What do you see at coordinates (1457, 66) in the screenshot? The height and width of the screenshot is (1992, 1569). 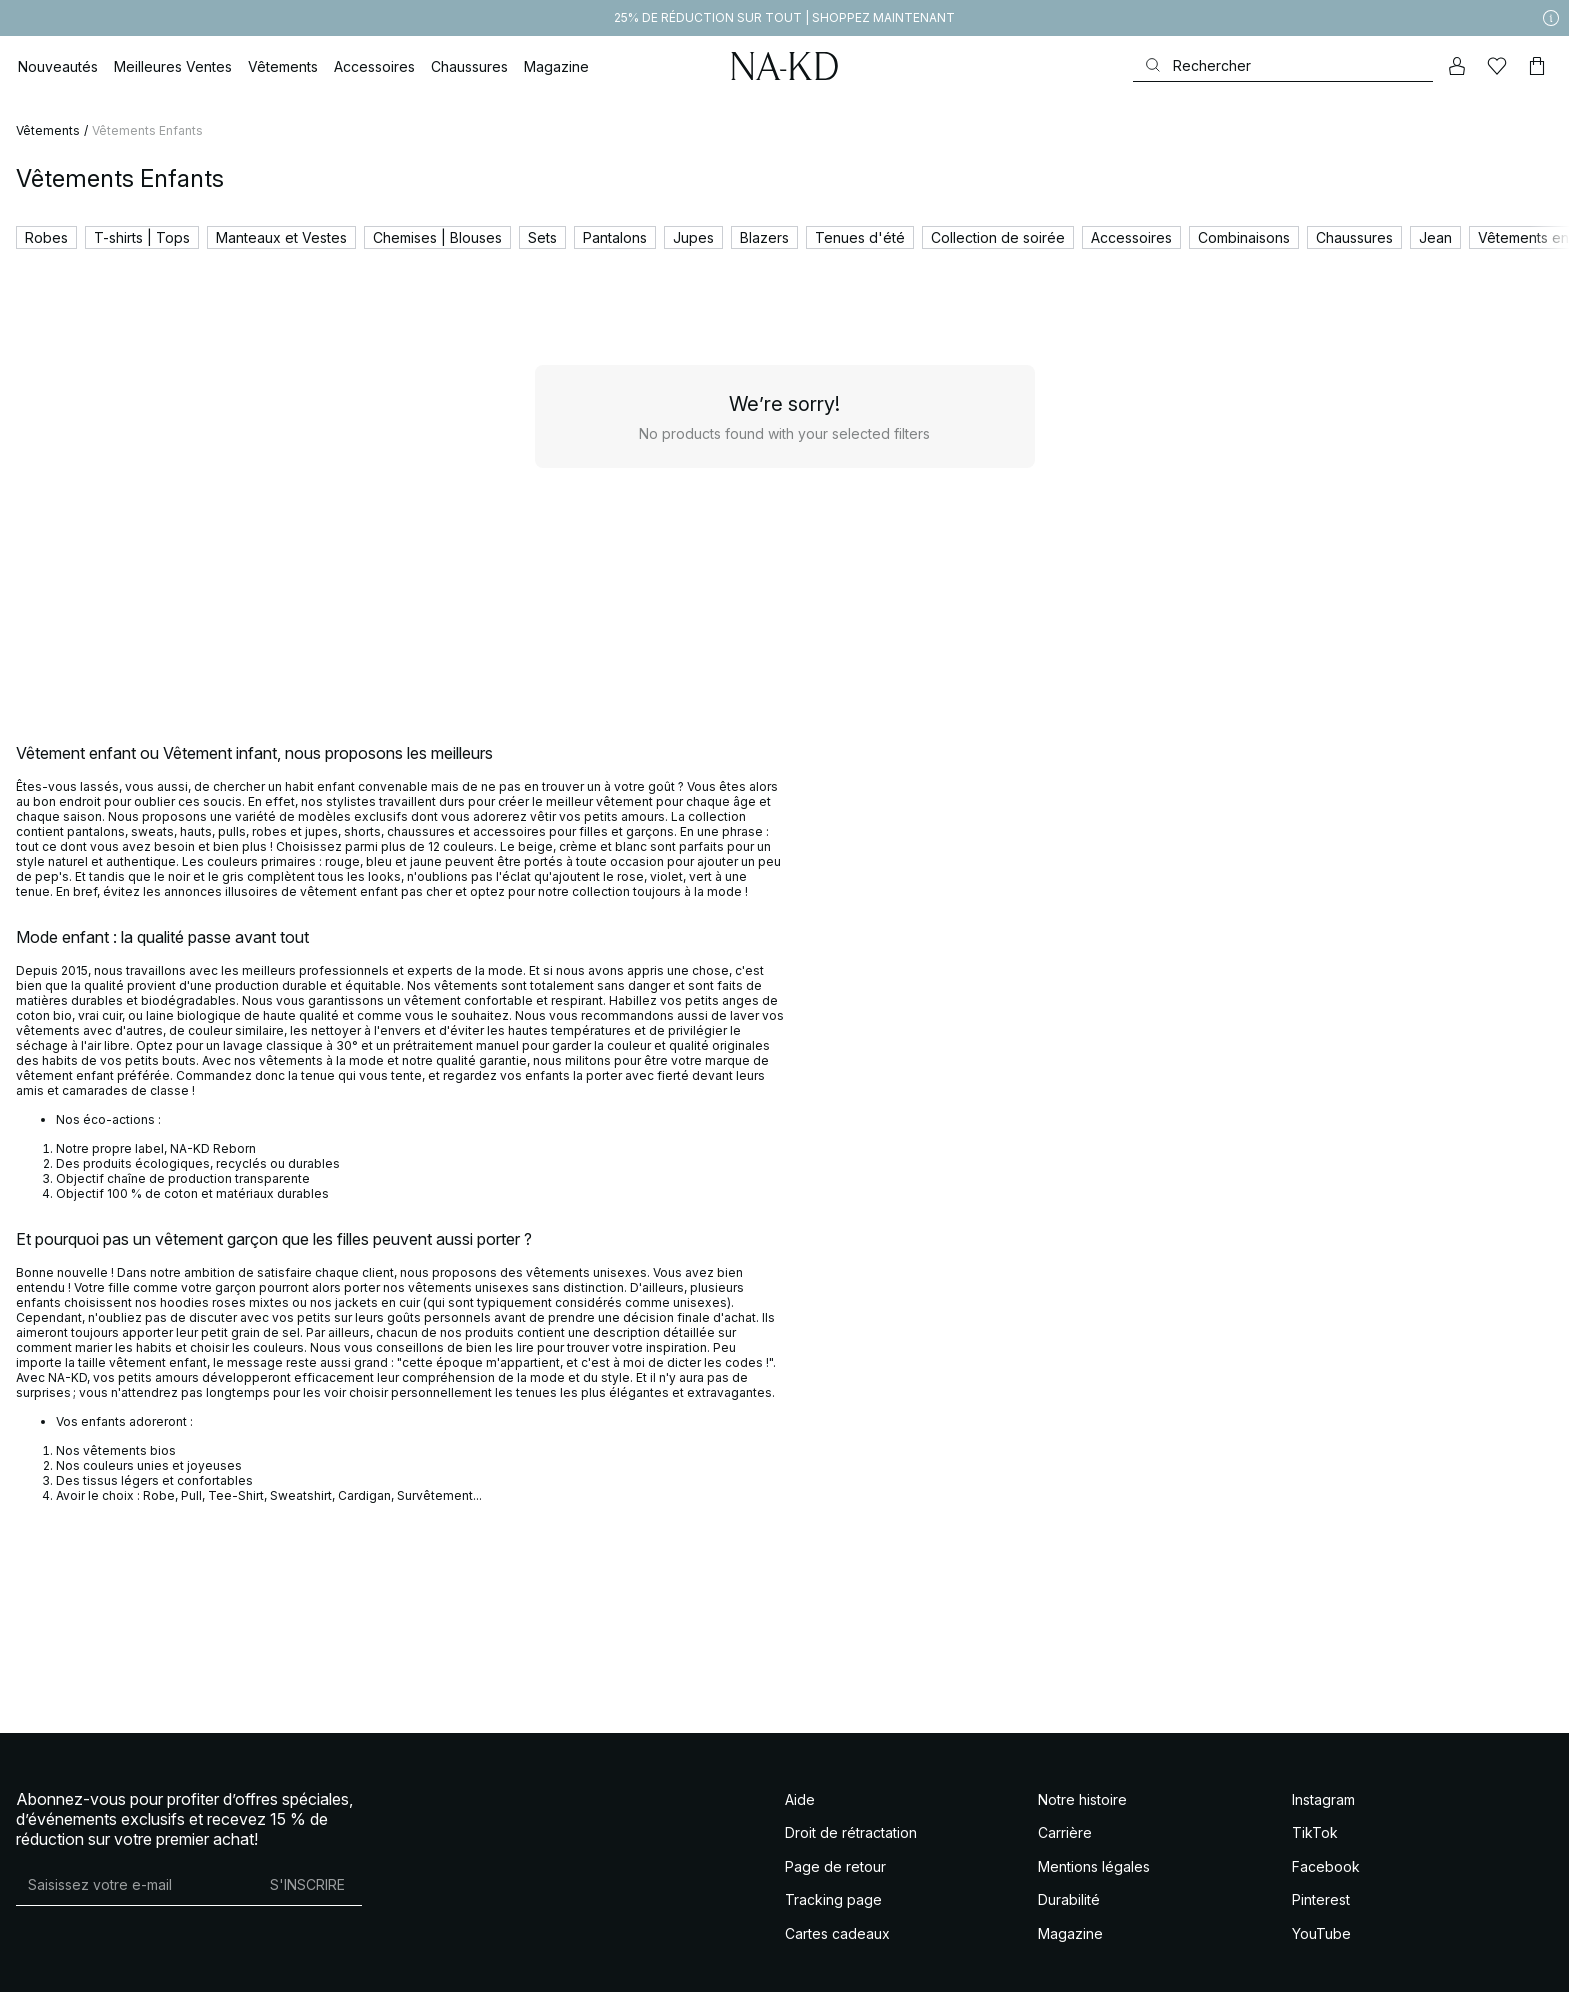 I see `[Mon compte]` at bounding box center [1457, 66].